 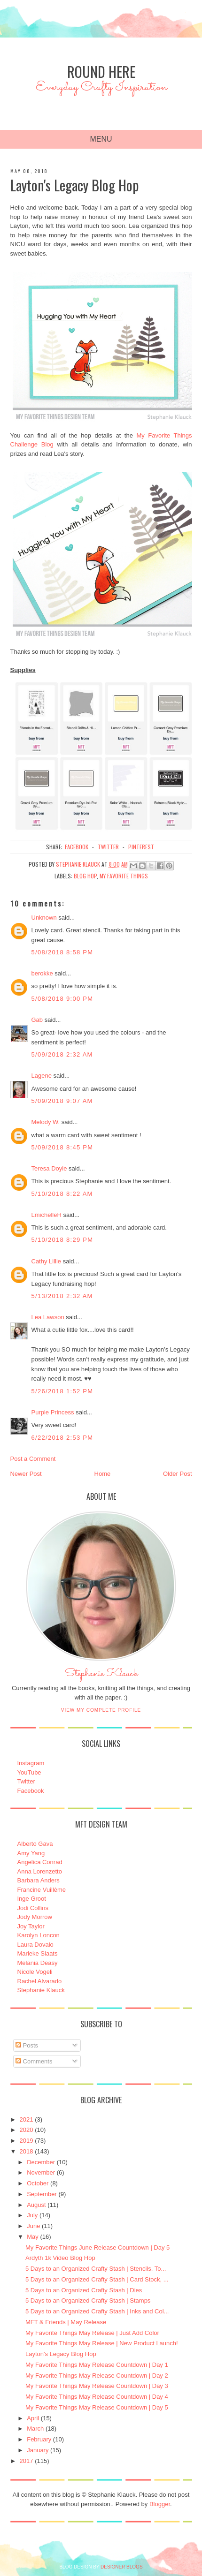 I want to click on Teresa Doyle, so click(x=49, y=1168).